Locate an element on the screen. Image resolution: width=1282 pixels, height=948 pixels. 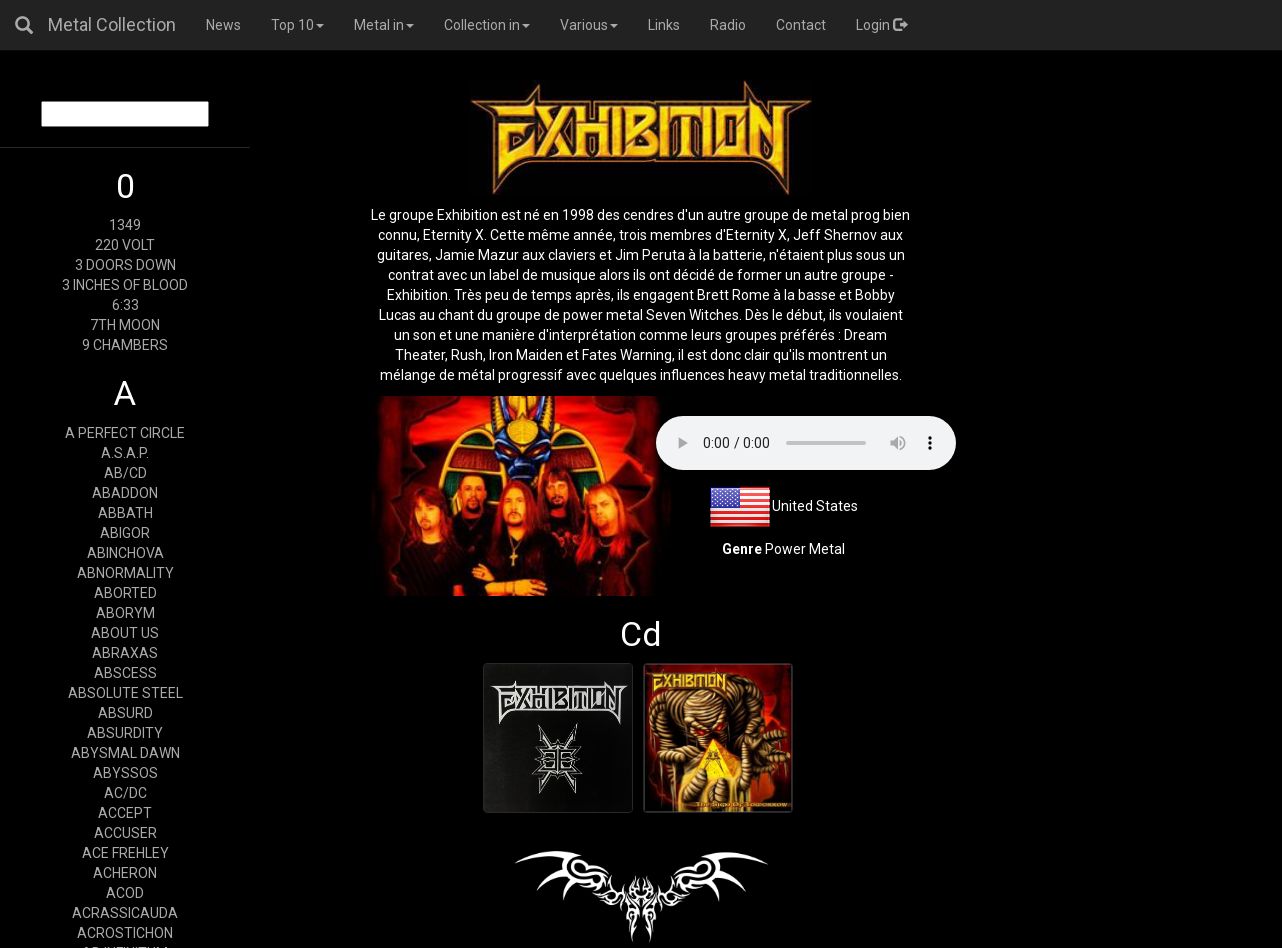
Top 10 is located at coordinates (297, 25).